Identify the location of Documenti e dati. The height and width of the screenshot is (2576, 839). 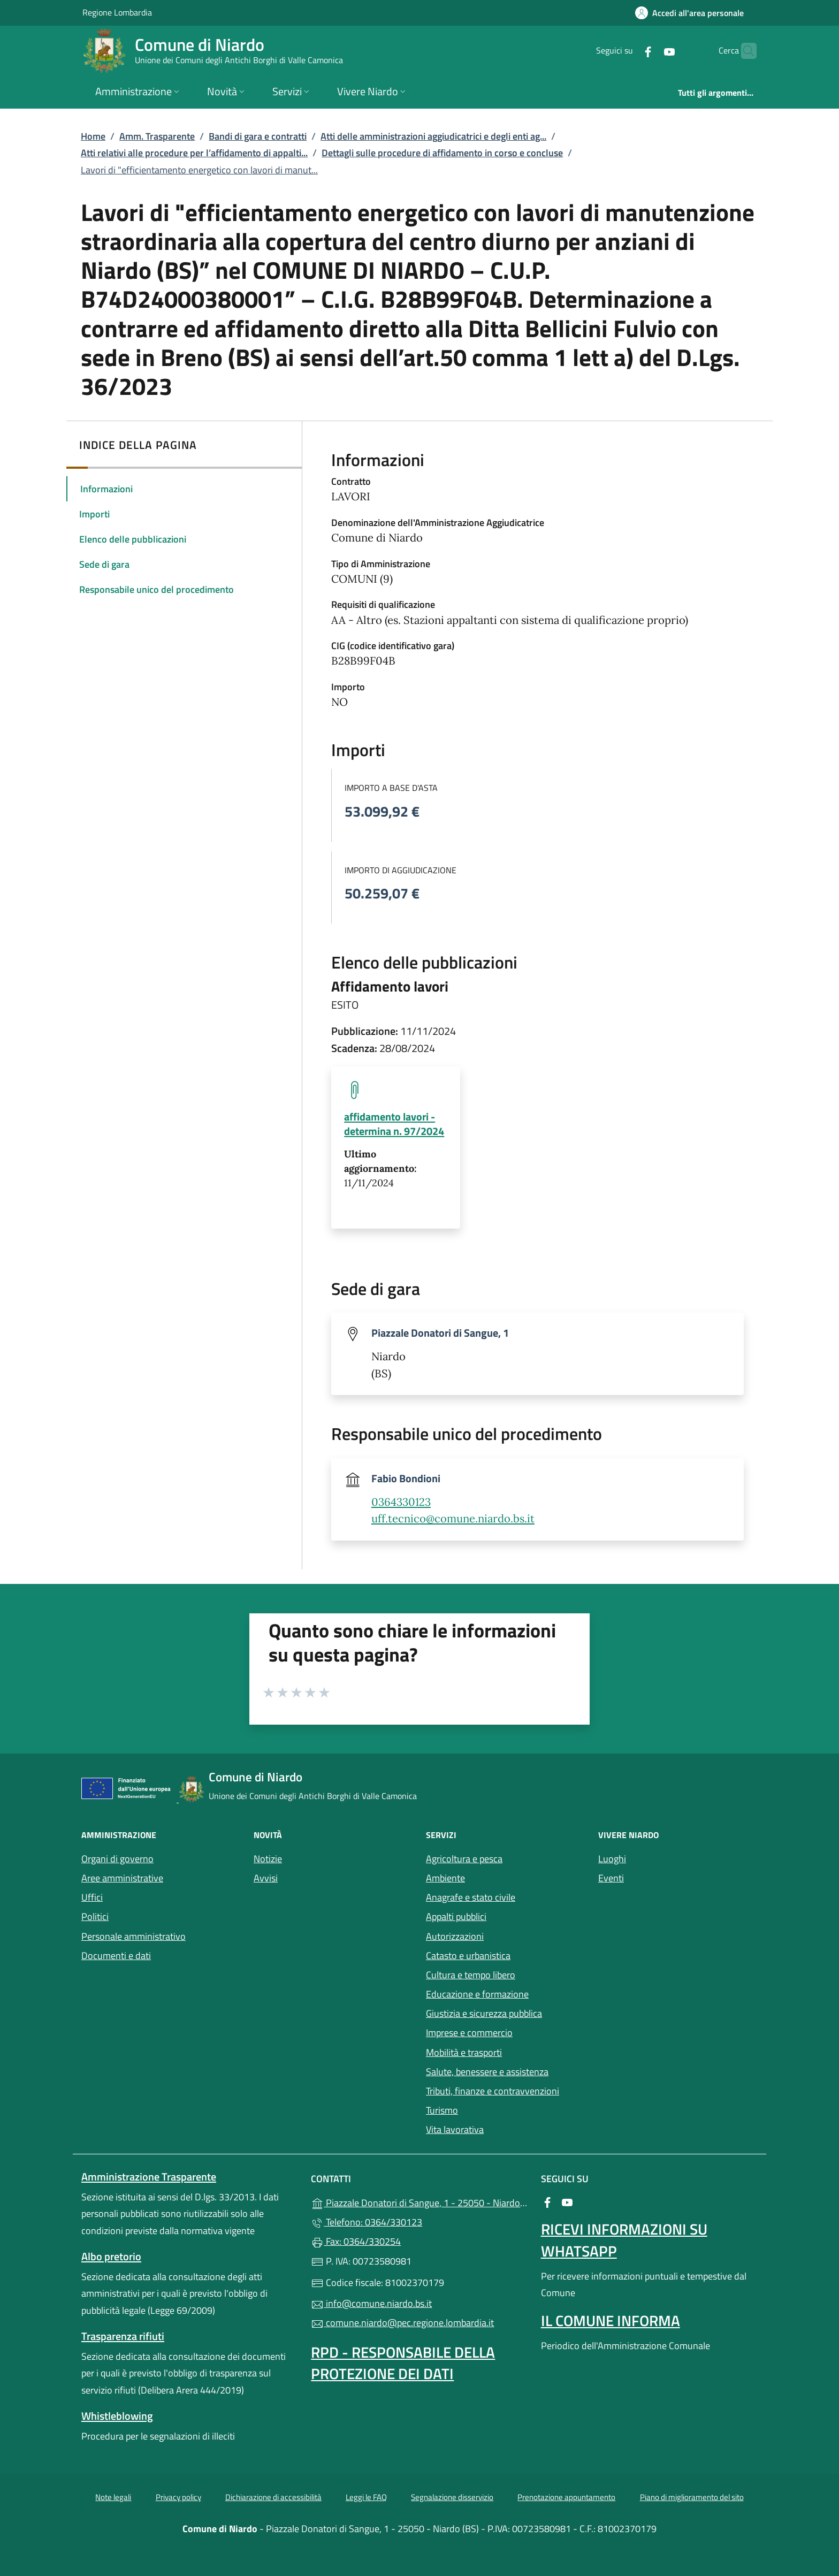
(116, 1955).